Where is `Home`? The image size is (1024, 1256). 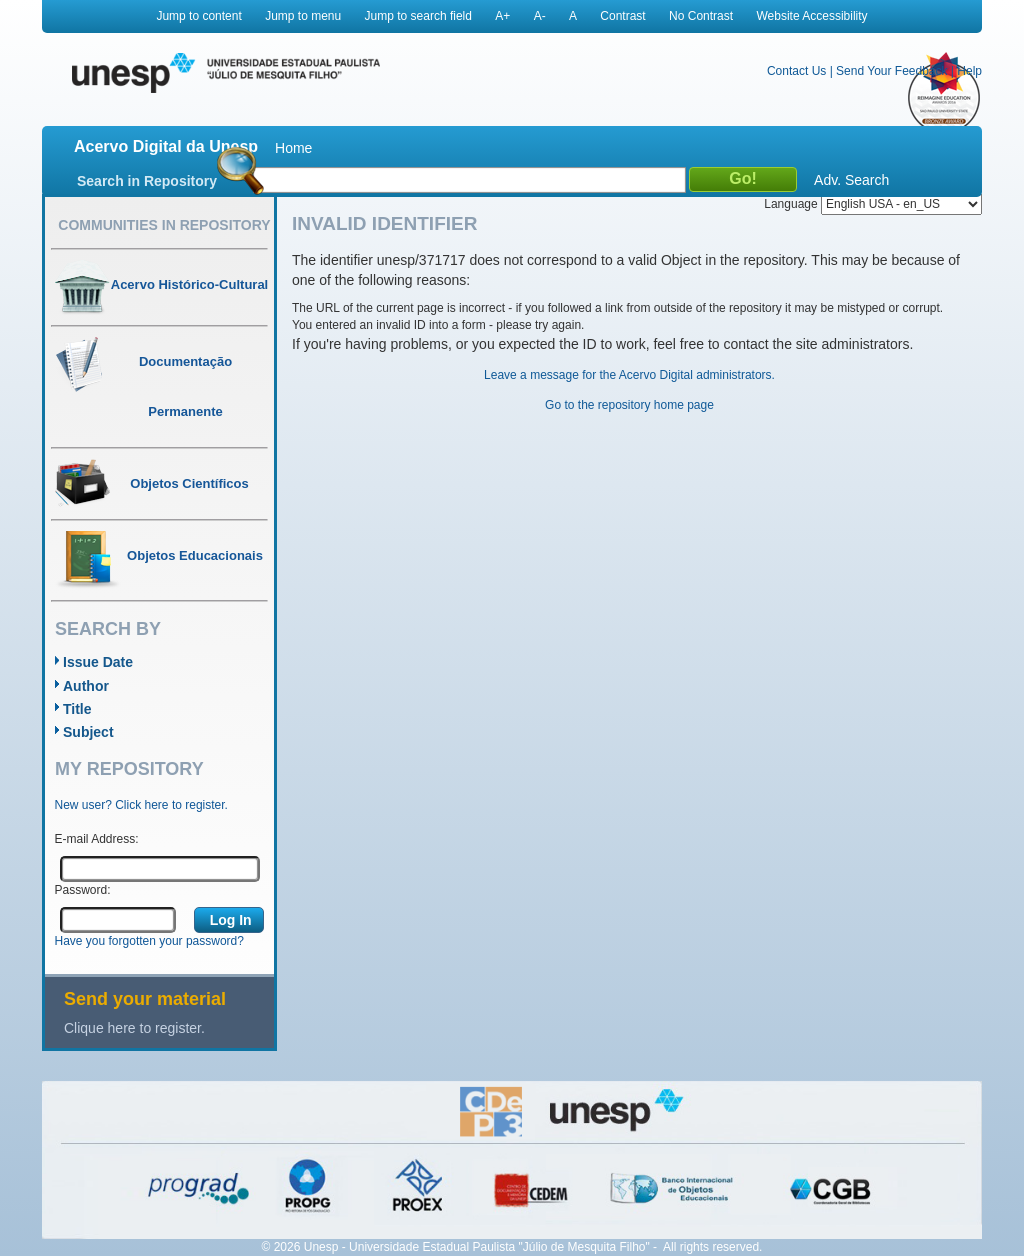 Home is located at coordinates (293, 148).